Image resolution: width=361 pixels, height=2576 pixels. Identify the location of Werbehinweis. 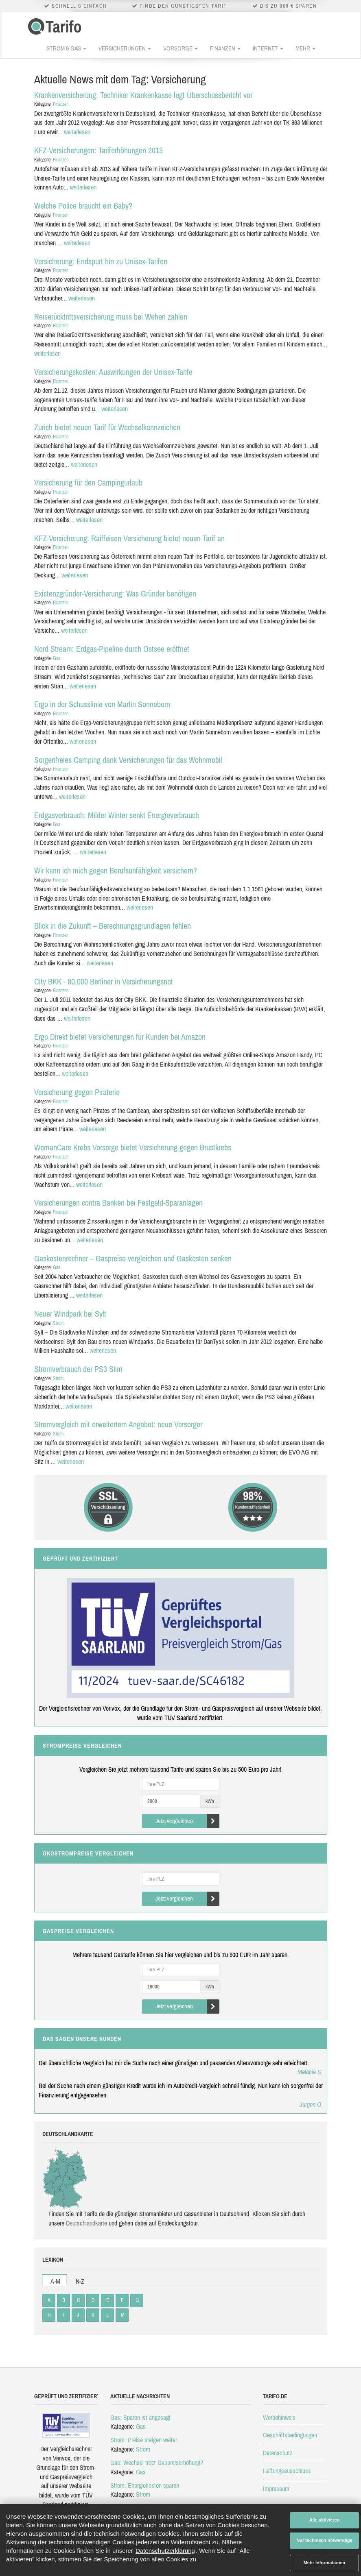
(279, 2417).